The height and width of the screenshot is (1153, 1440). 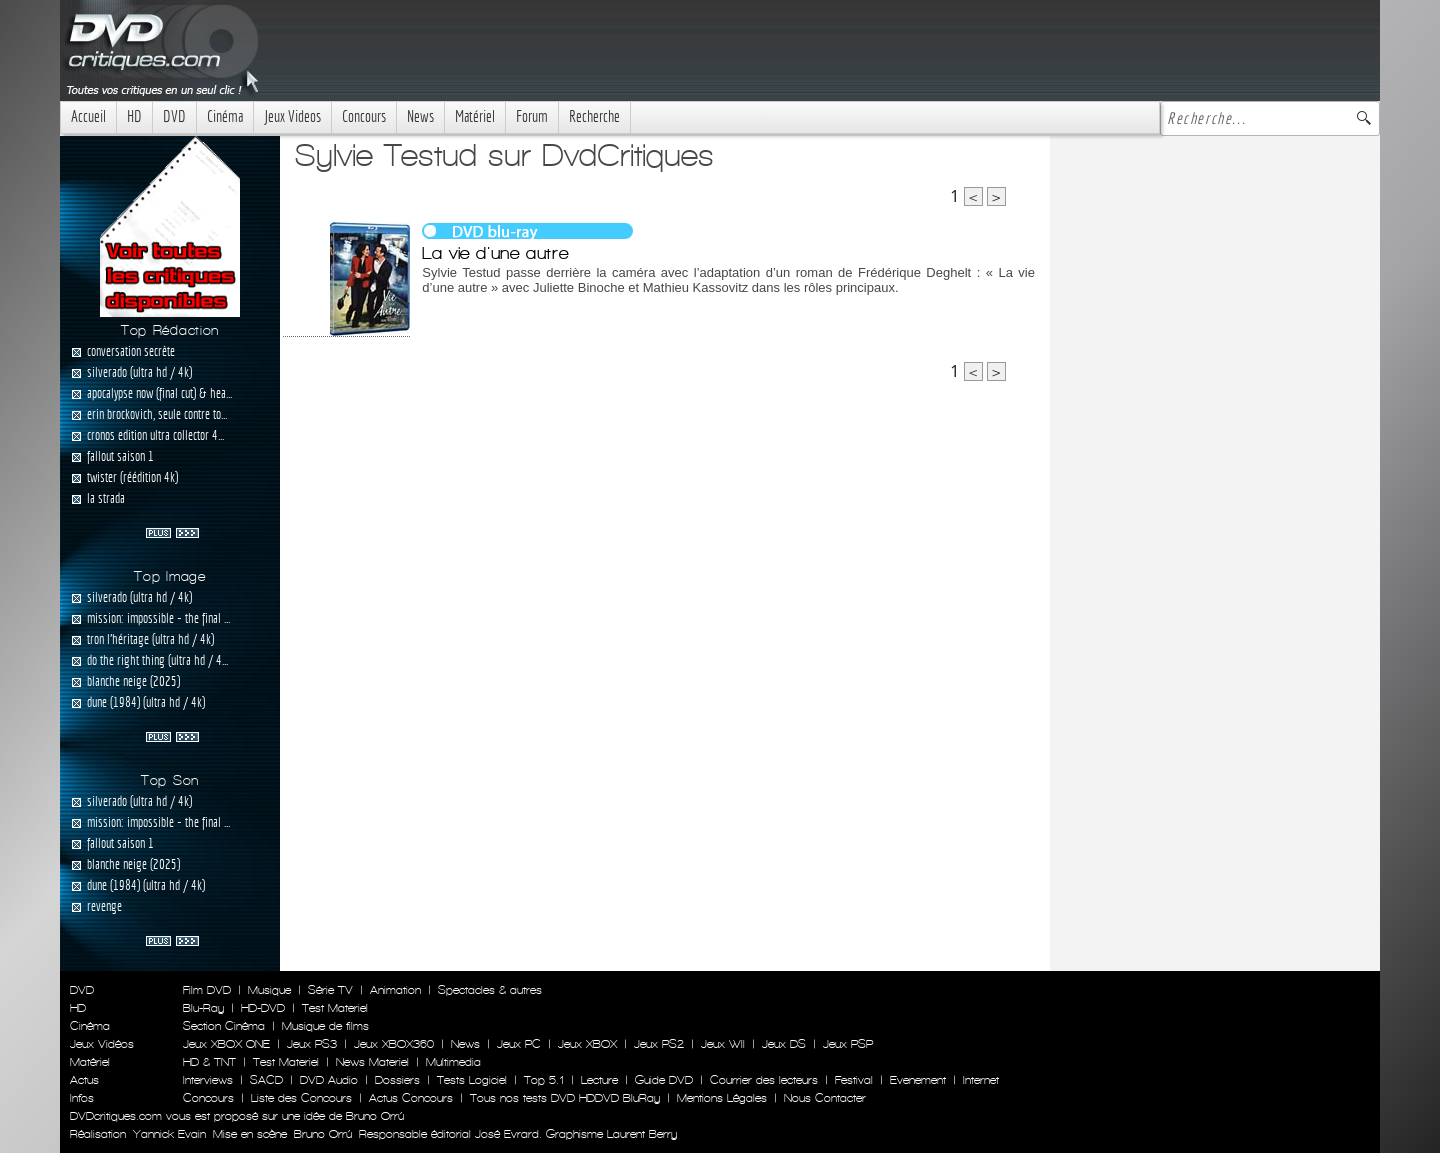 I want to click on Forum, so click(x=532, y=116).